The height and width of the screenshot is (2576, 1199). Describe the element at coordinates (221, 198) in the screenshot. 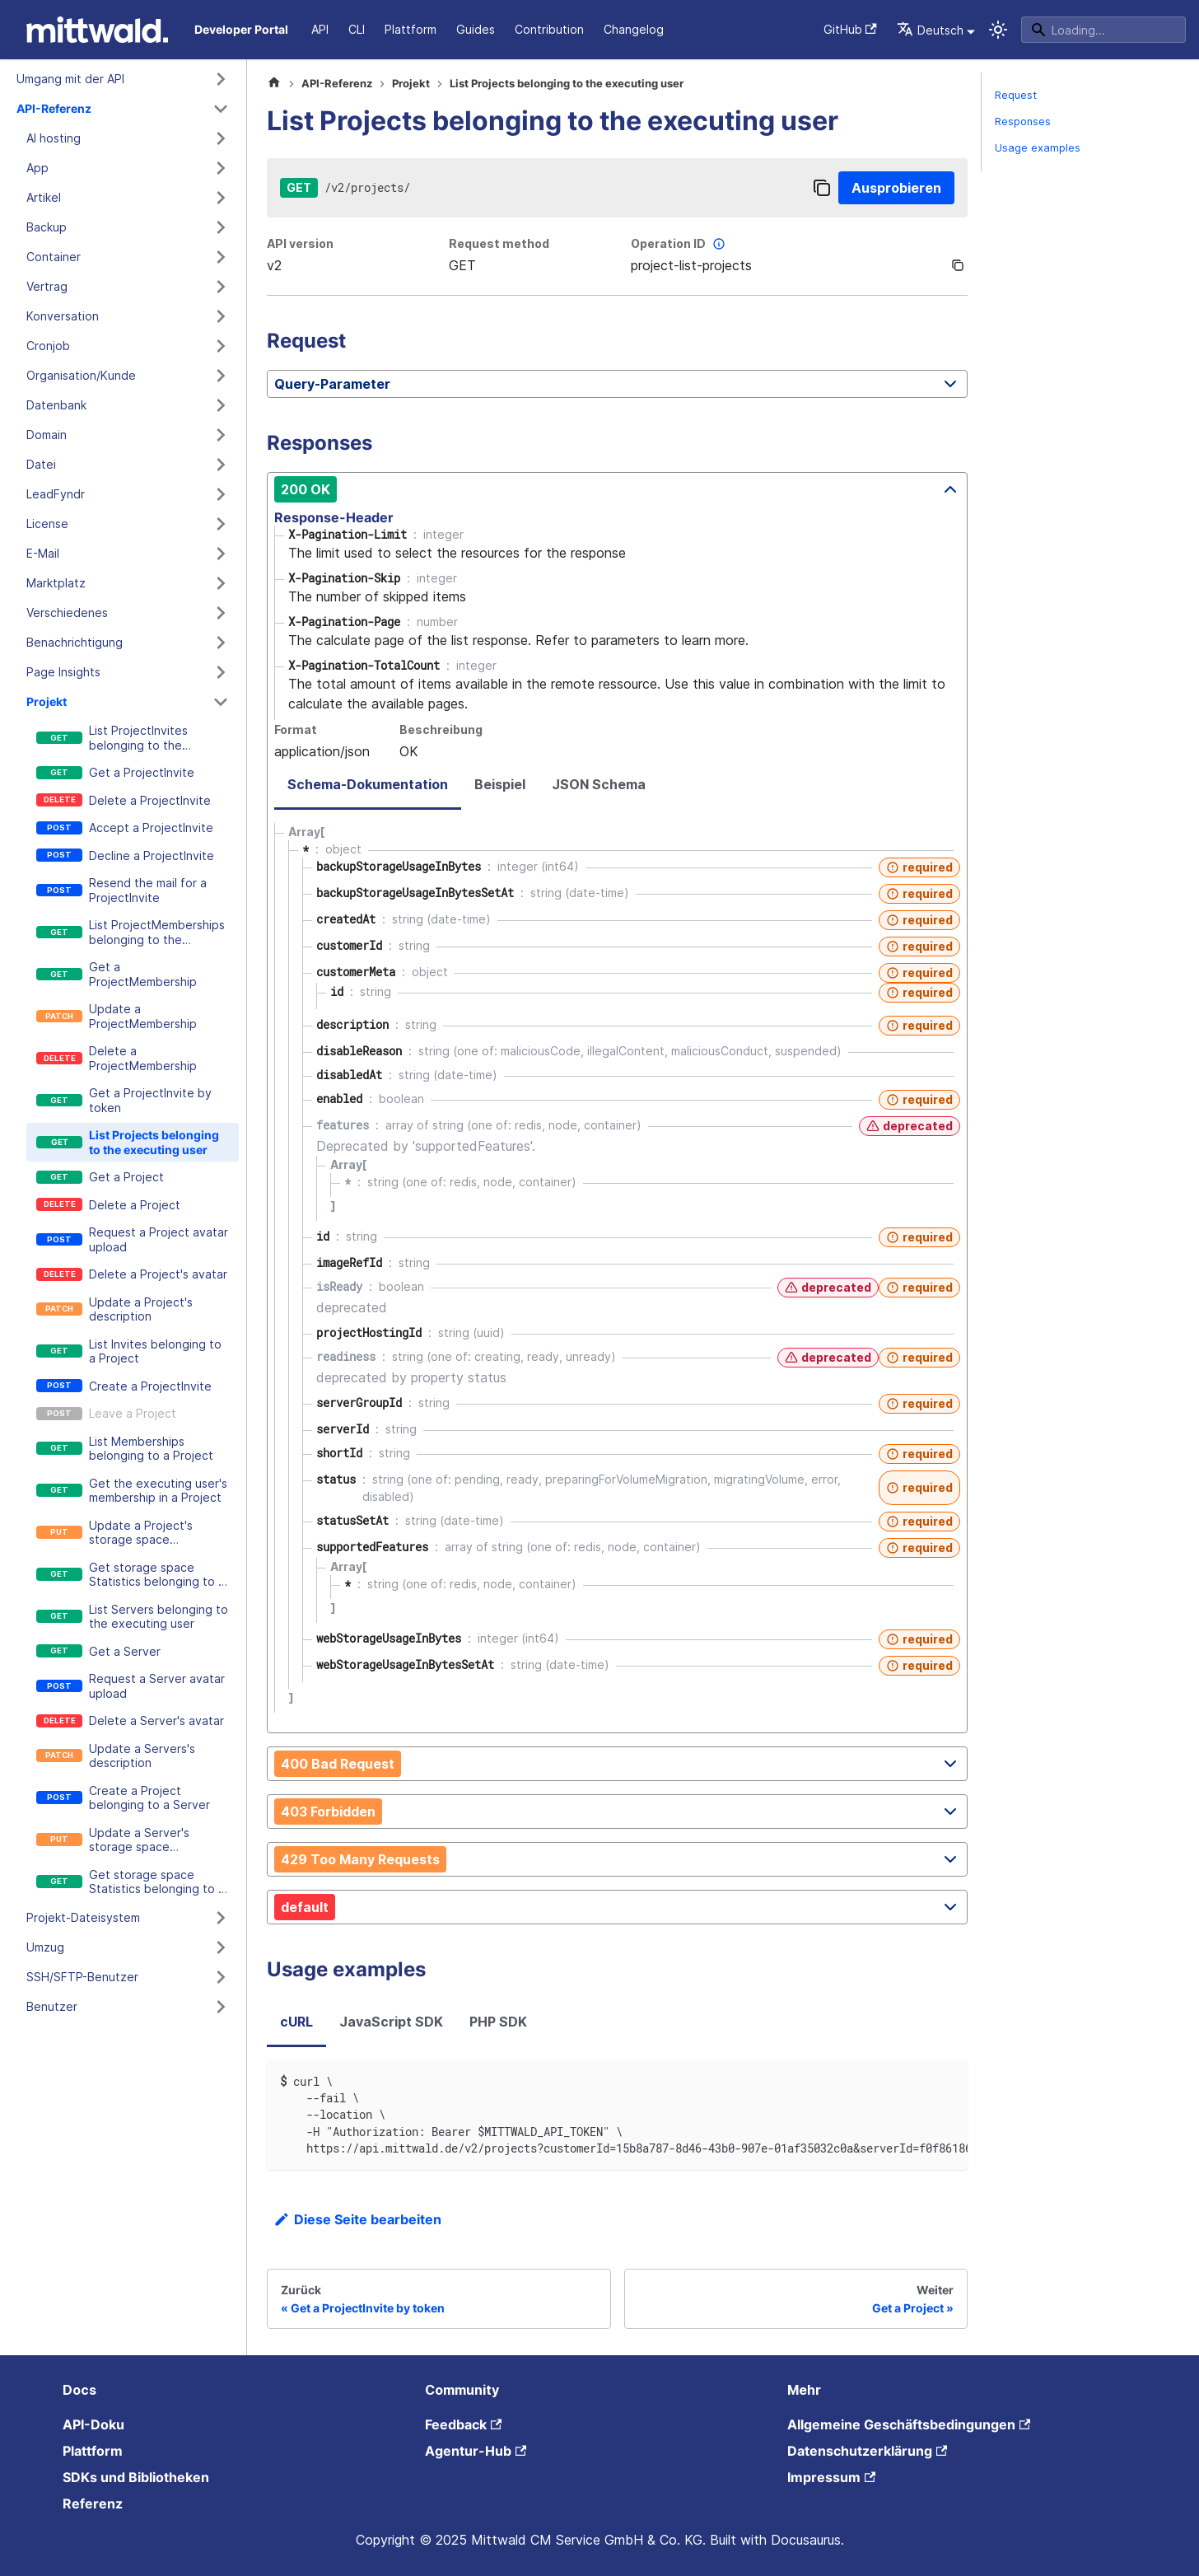

I see `[Kategorie 'Artikel' ausklappen]` at that location.